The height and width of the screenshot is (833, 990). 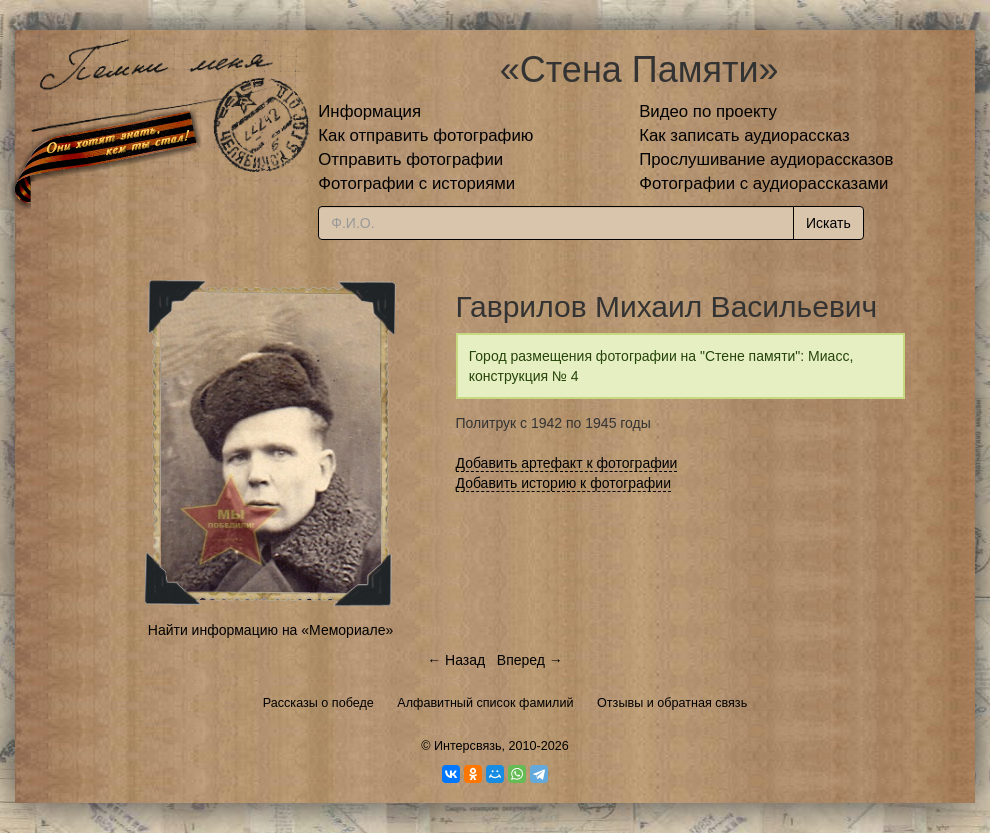 I want to click on Прослушивание аудиорассказов, so click(x=766, y=159).